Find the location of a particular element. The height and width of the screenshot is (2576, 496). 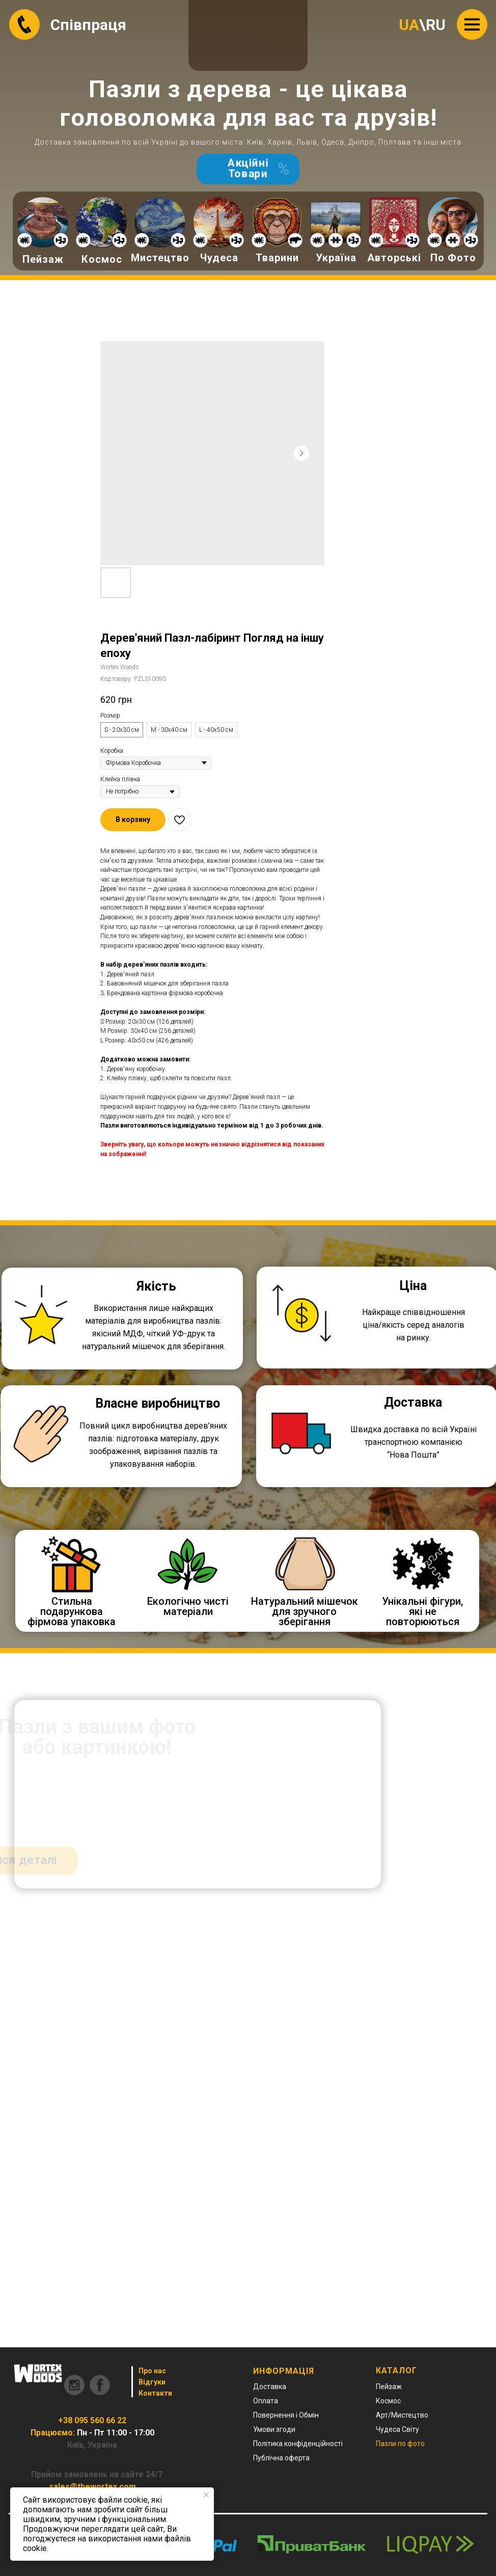

+38 095 560 66 22 is located at coordinates (92, 2420).